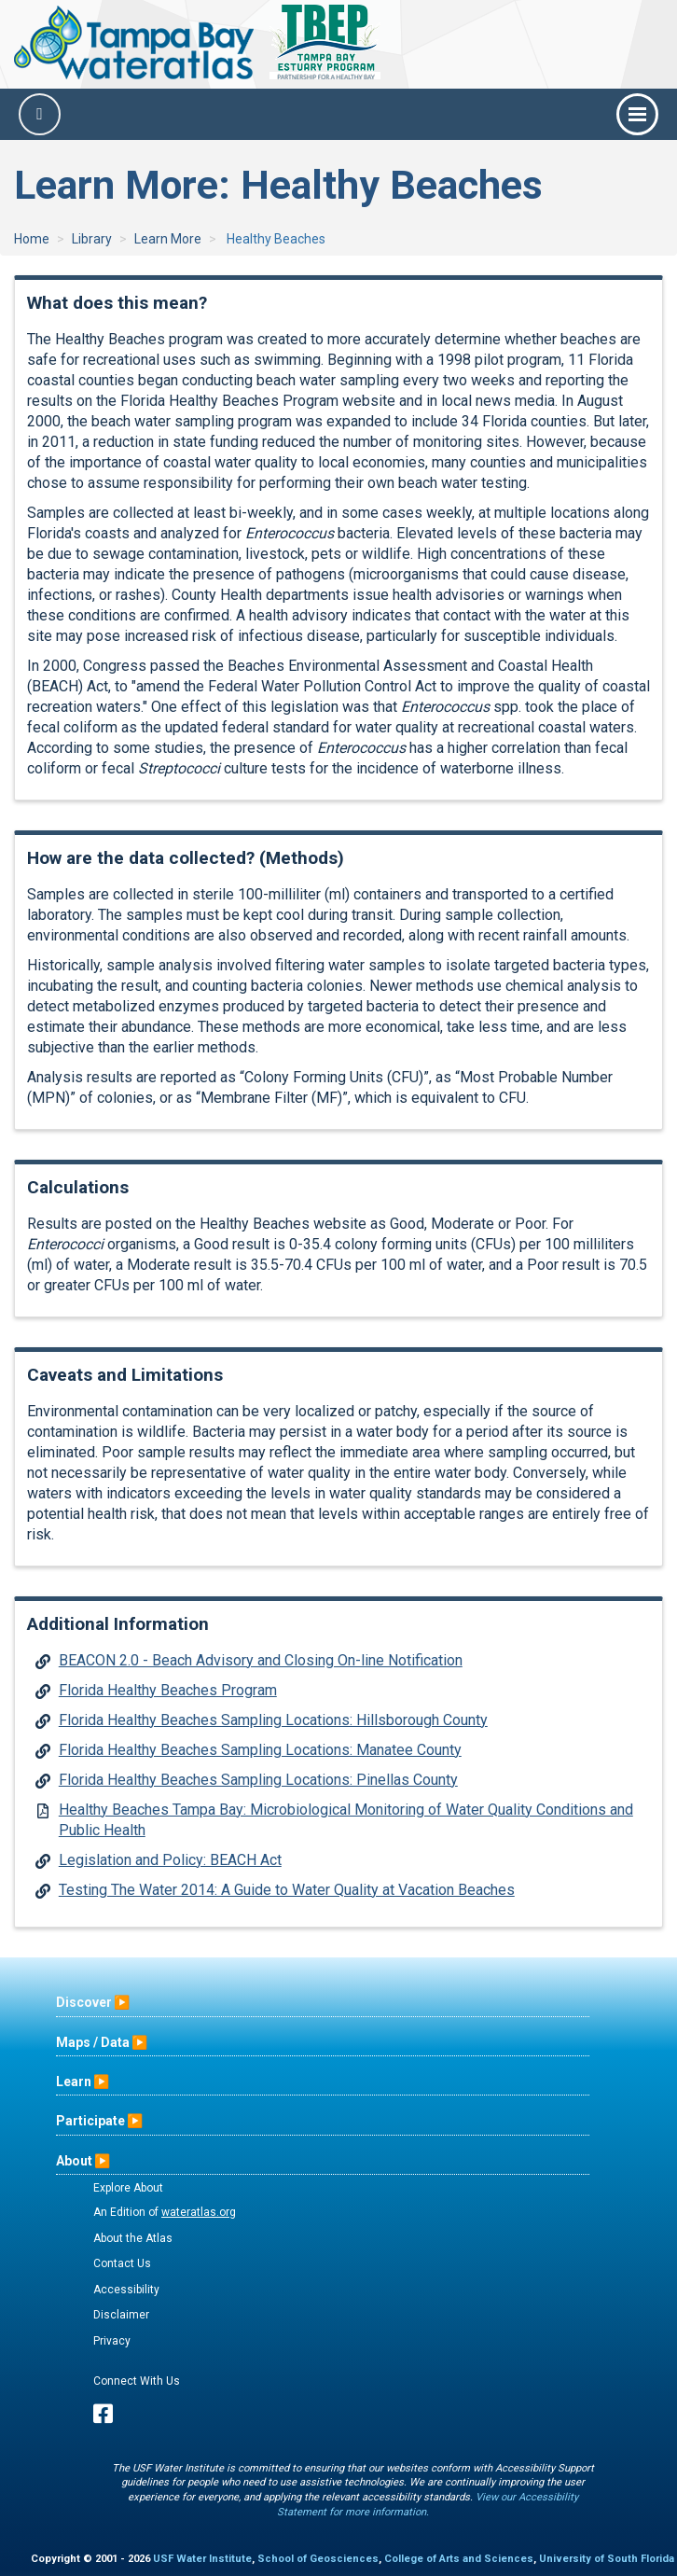 The height and width of the screenshot is (2576, 677). I want to click on Explore About, so click(128, 2187).